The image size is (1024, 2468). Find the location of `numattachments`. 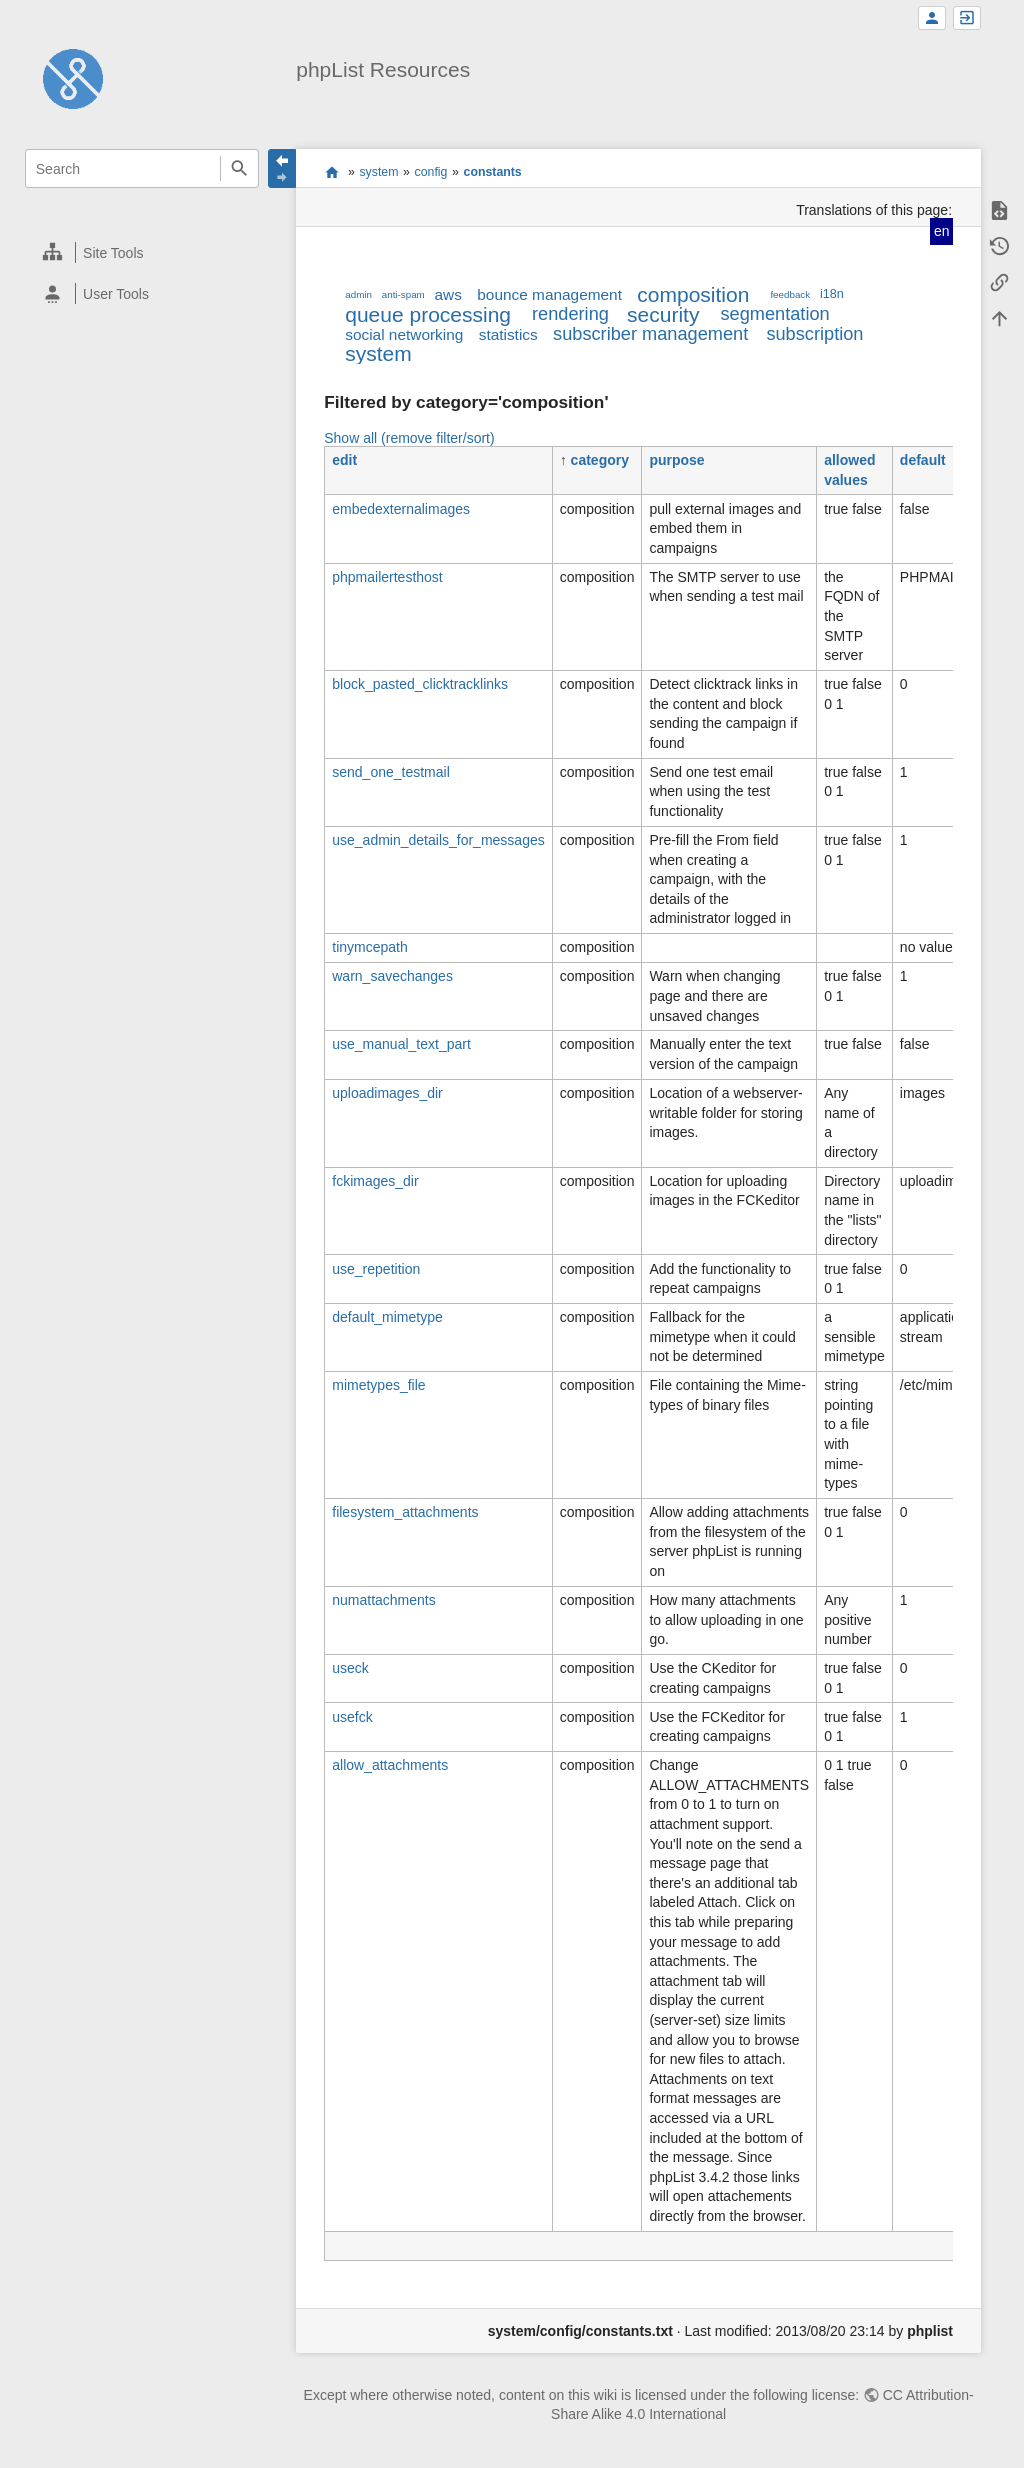

numattachments is located at coordinates (384, 1600).